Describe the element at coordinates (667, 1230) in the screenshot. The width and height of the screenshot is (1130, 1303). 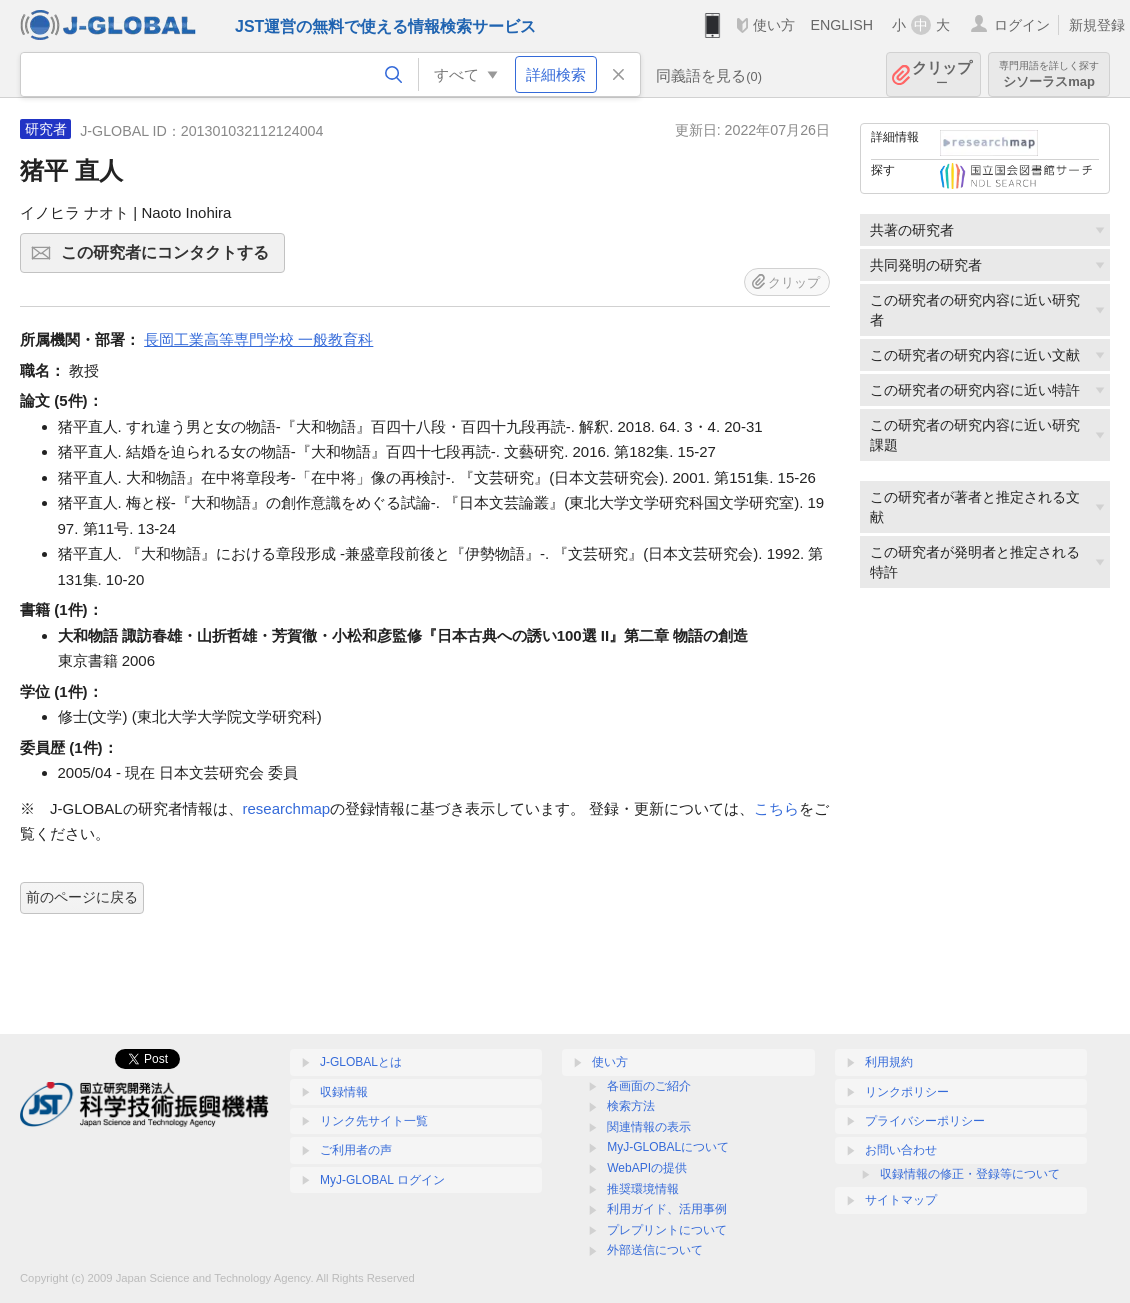
I see `プレプリントについて` at that location.